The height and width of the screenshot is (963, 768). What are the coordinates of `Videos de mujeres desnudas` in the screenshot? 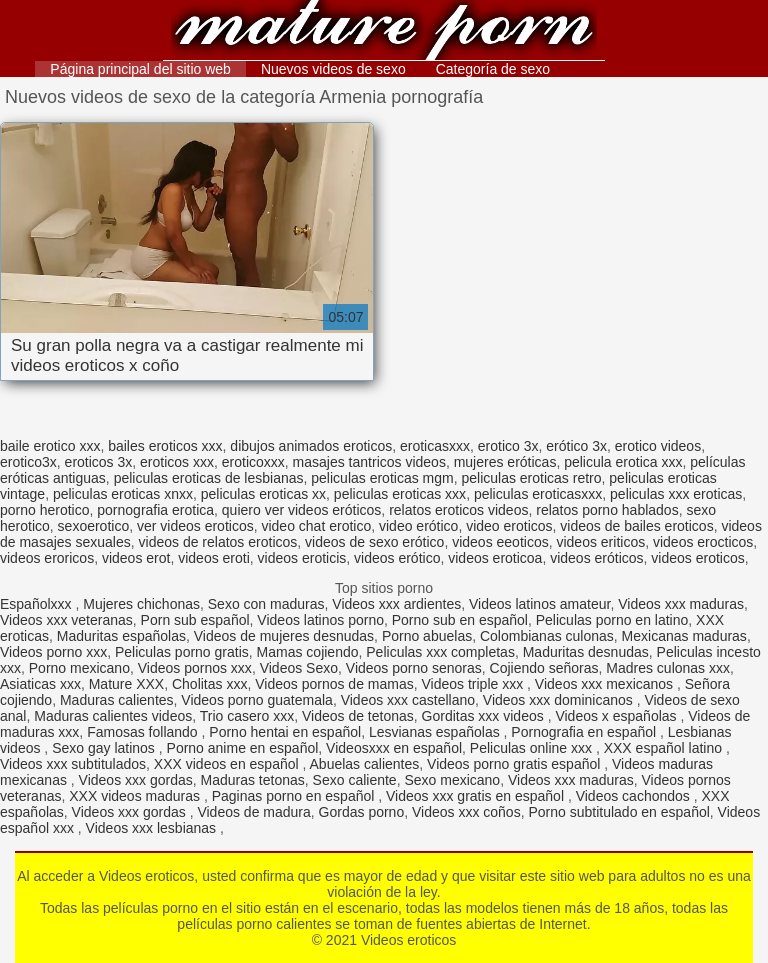 It's located at (284, 636).